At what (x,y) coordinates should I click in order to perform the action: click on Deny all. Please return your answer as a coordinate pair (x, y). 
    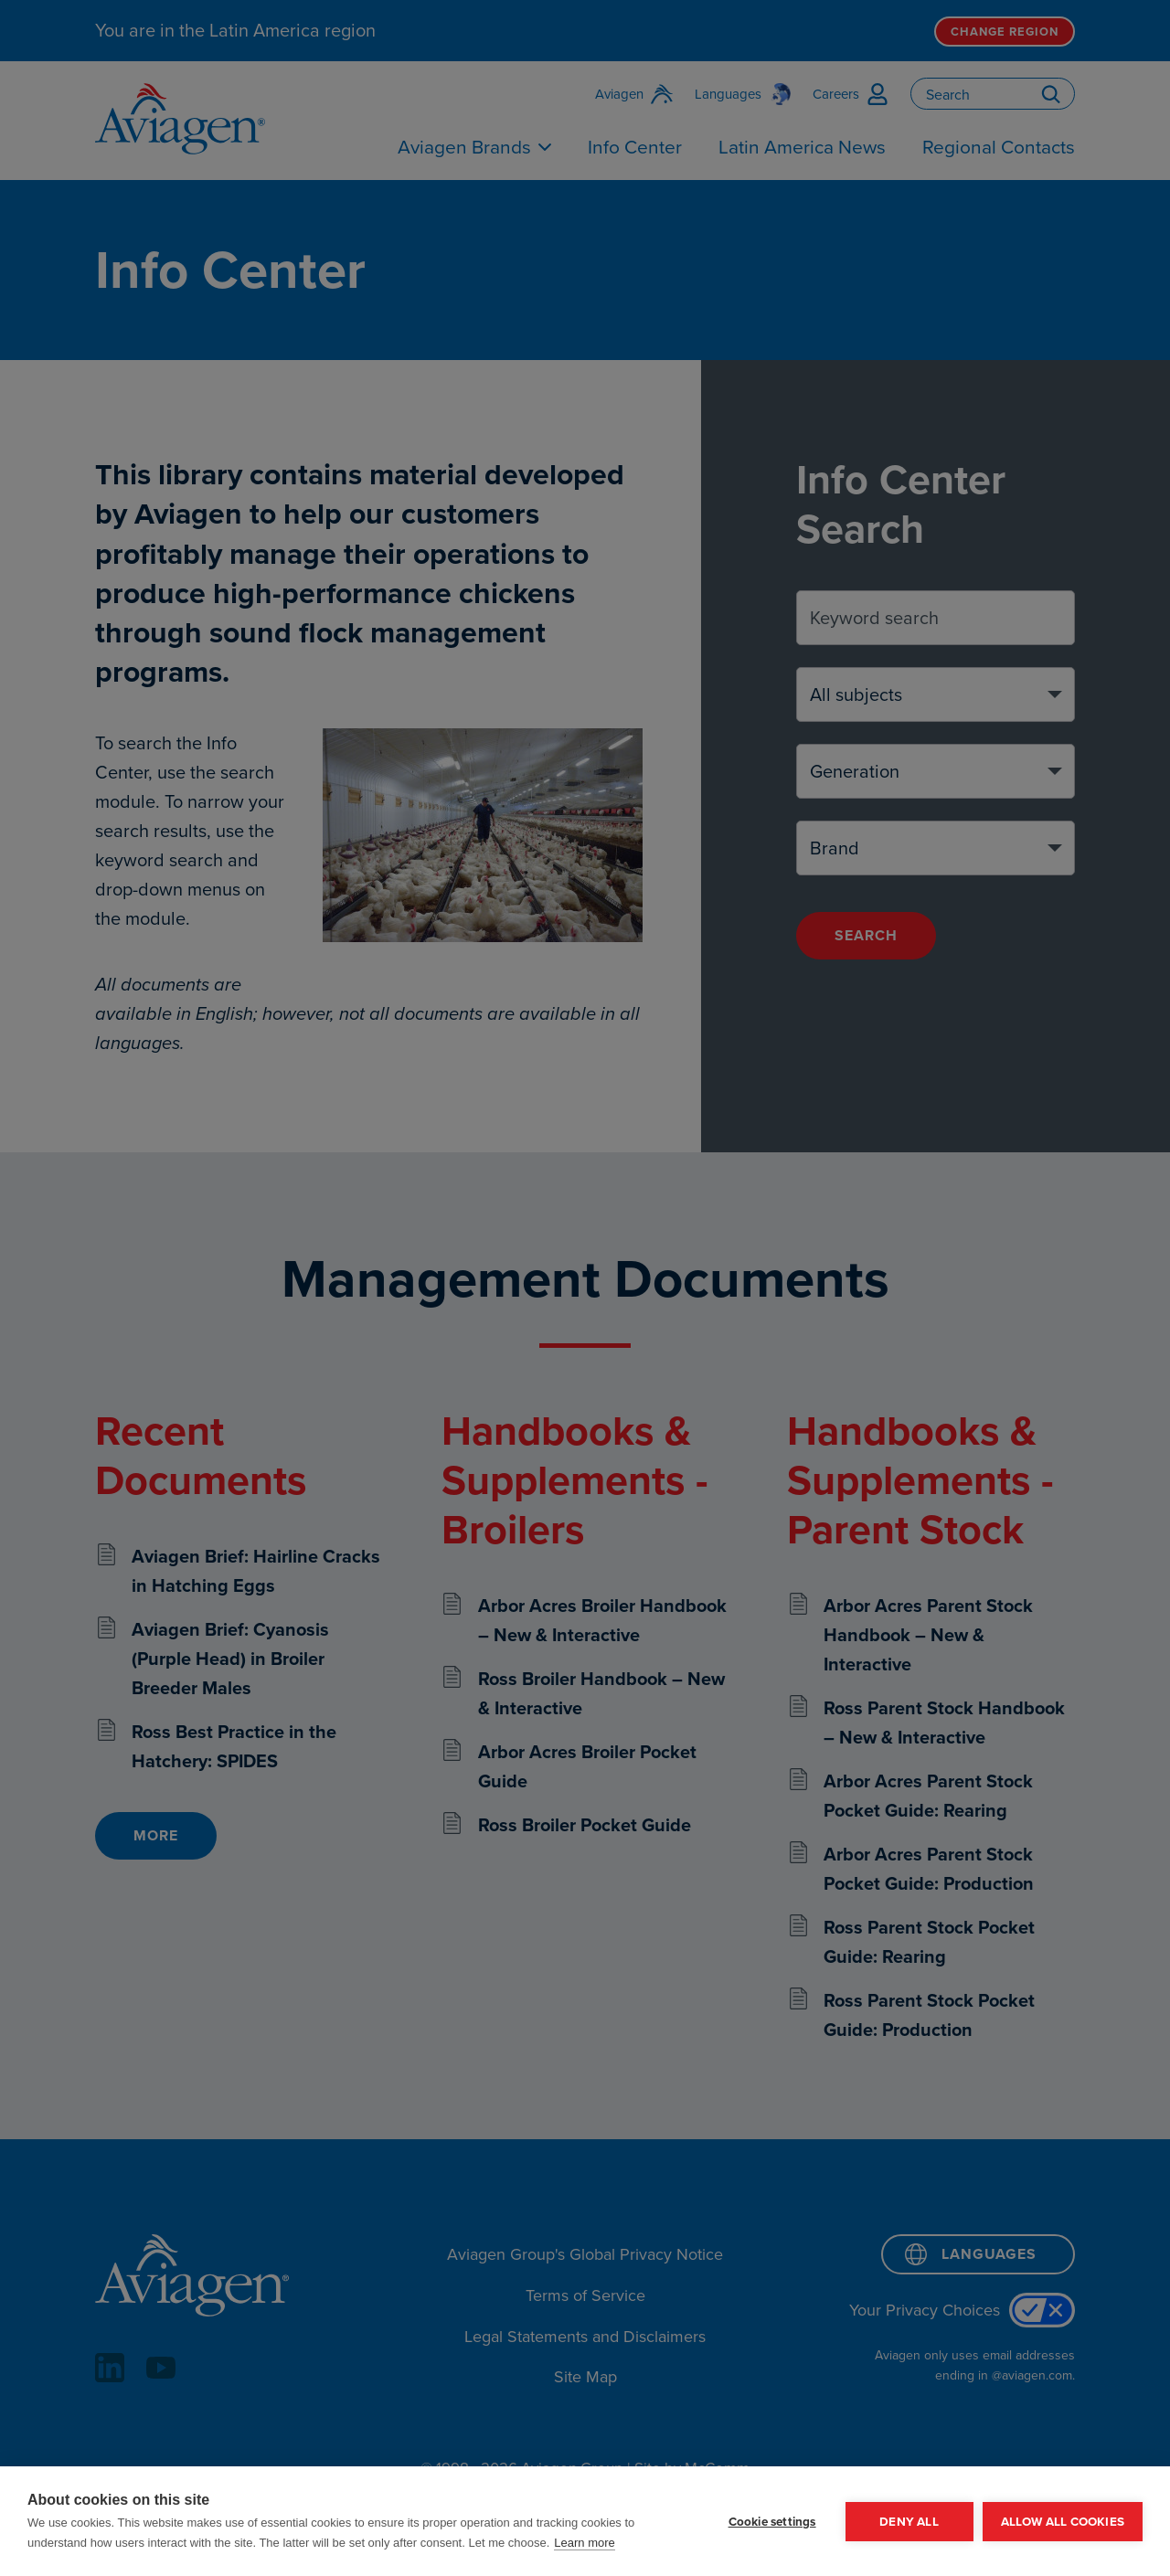
    Looking at the image, I should click on (909, 2521).